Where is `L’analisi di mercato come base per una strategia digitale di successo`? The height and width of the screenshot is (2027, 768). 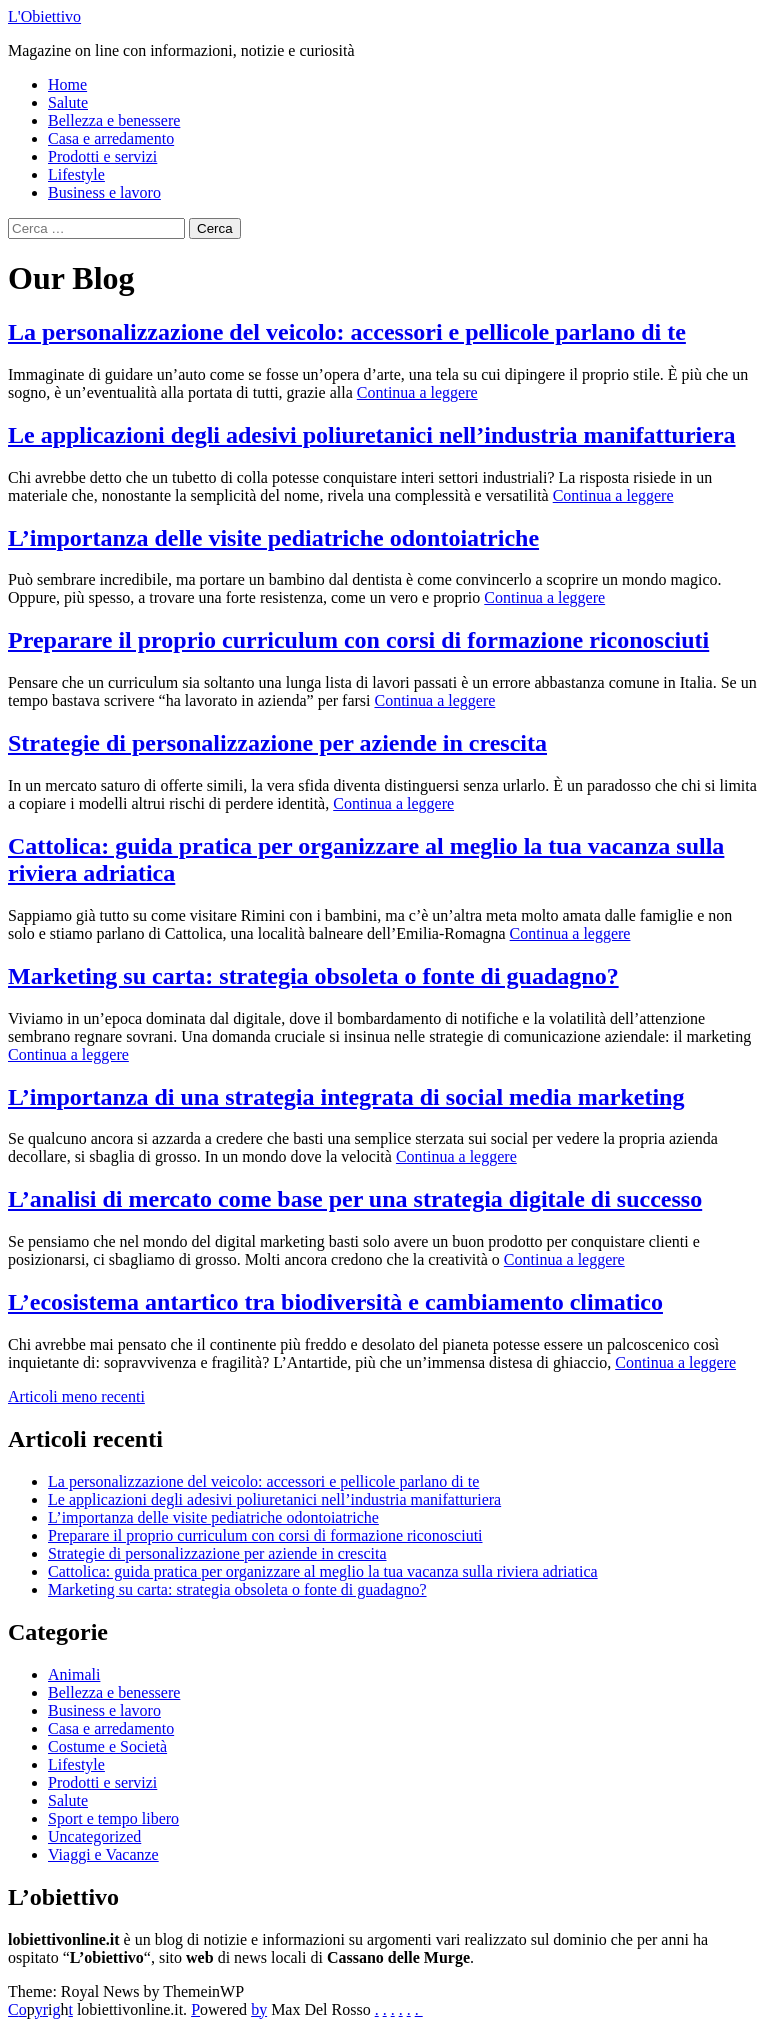
L’analisi di mercato come base per una strategia digitale di successo is located at coordinates (355, 1199).